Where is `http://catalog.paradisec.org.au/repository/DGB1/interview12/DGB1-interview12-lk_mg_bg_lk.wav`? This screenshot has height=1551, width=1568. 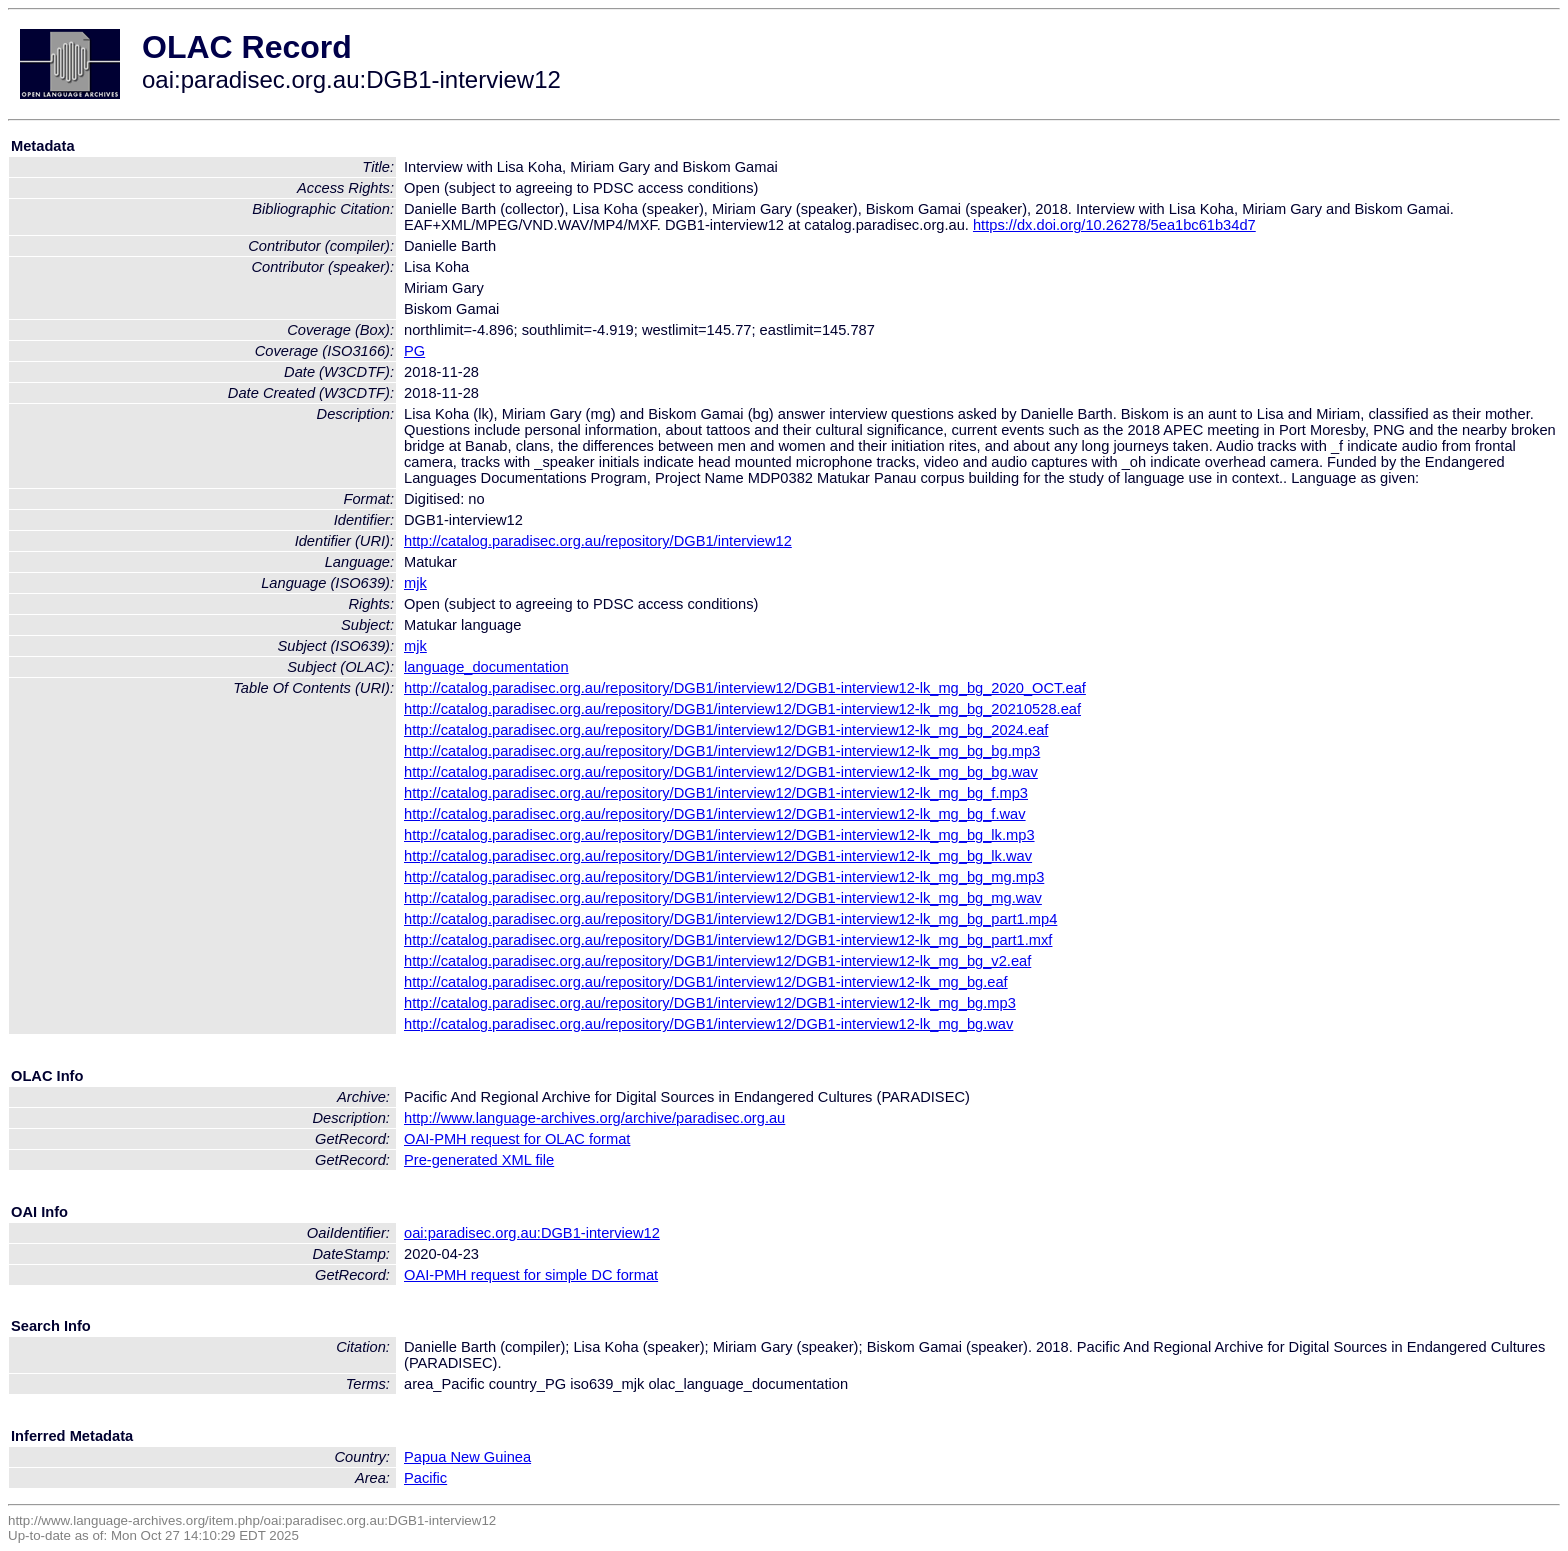
http://catalog.paradisec.org.au/repository/DGB1/interview12/DGB1-interview12-lk_mg_bg_lk.wav is located at coordinates (718, 856).